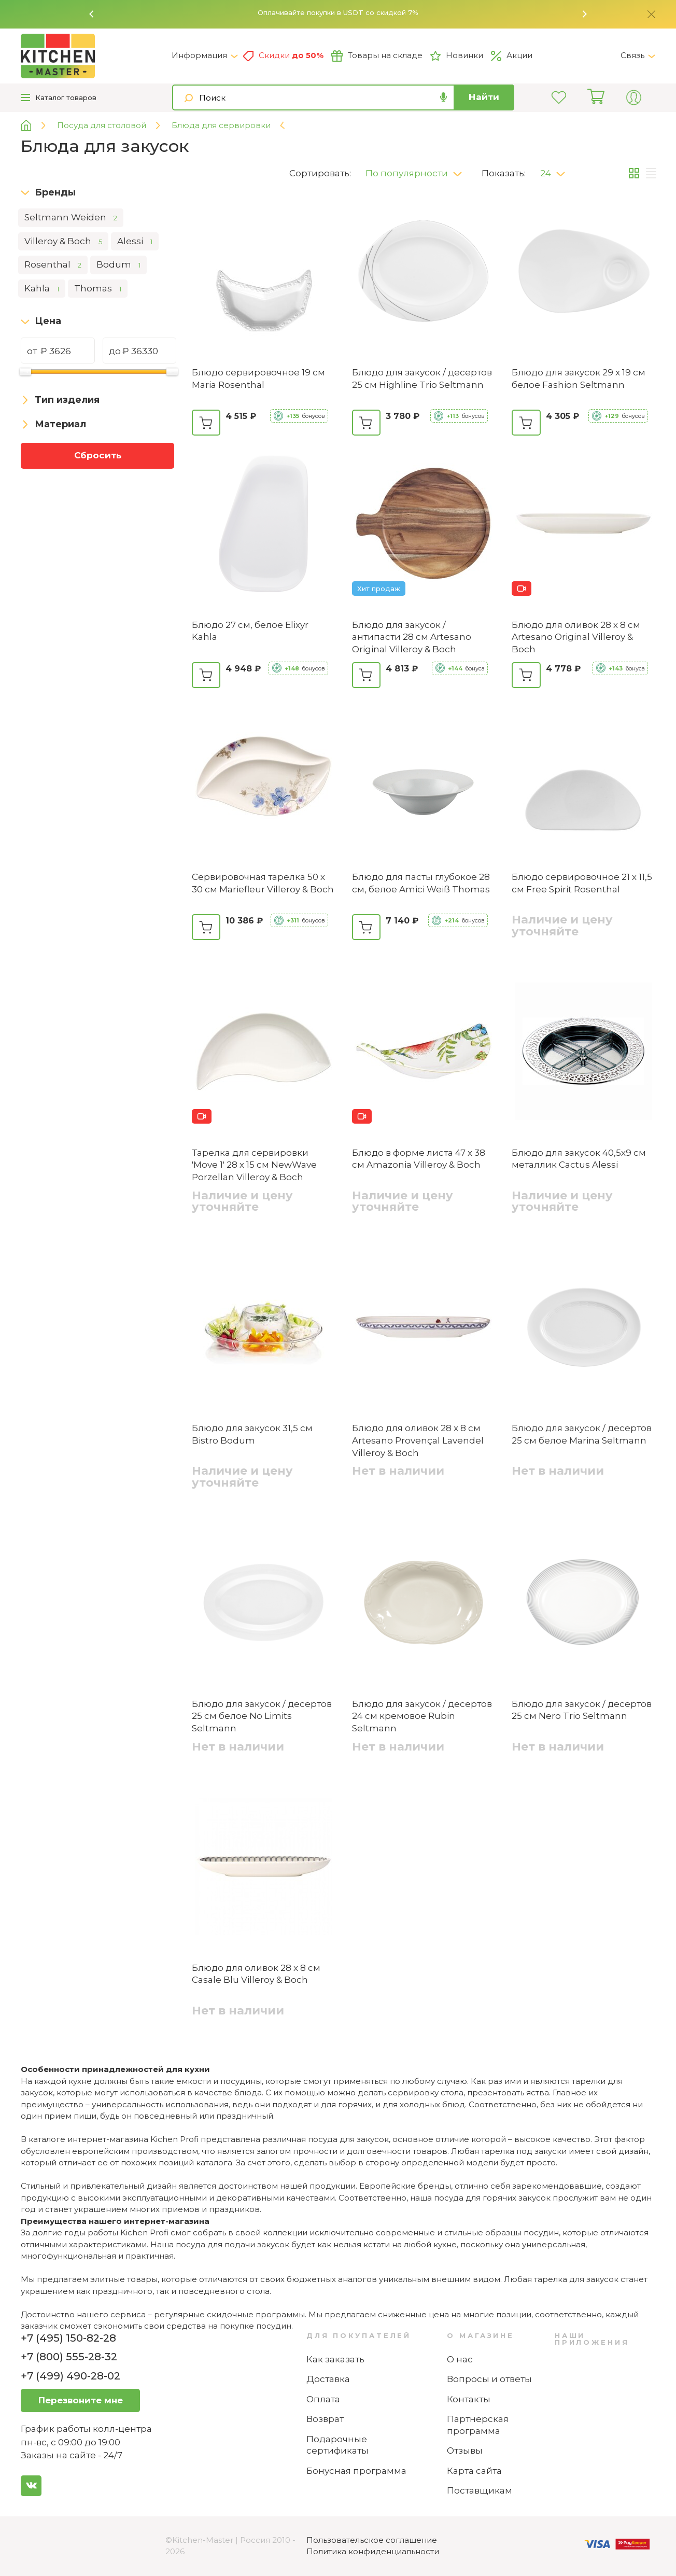 The image size is (676, 2576). Describe the element at coordinates (478, 2425) in the screenshot. I see `Партнерская программа` at that location.